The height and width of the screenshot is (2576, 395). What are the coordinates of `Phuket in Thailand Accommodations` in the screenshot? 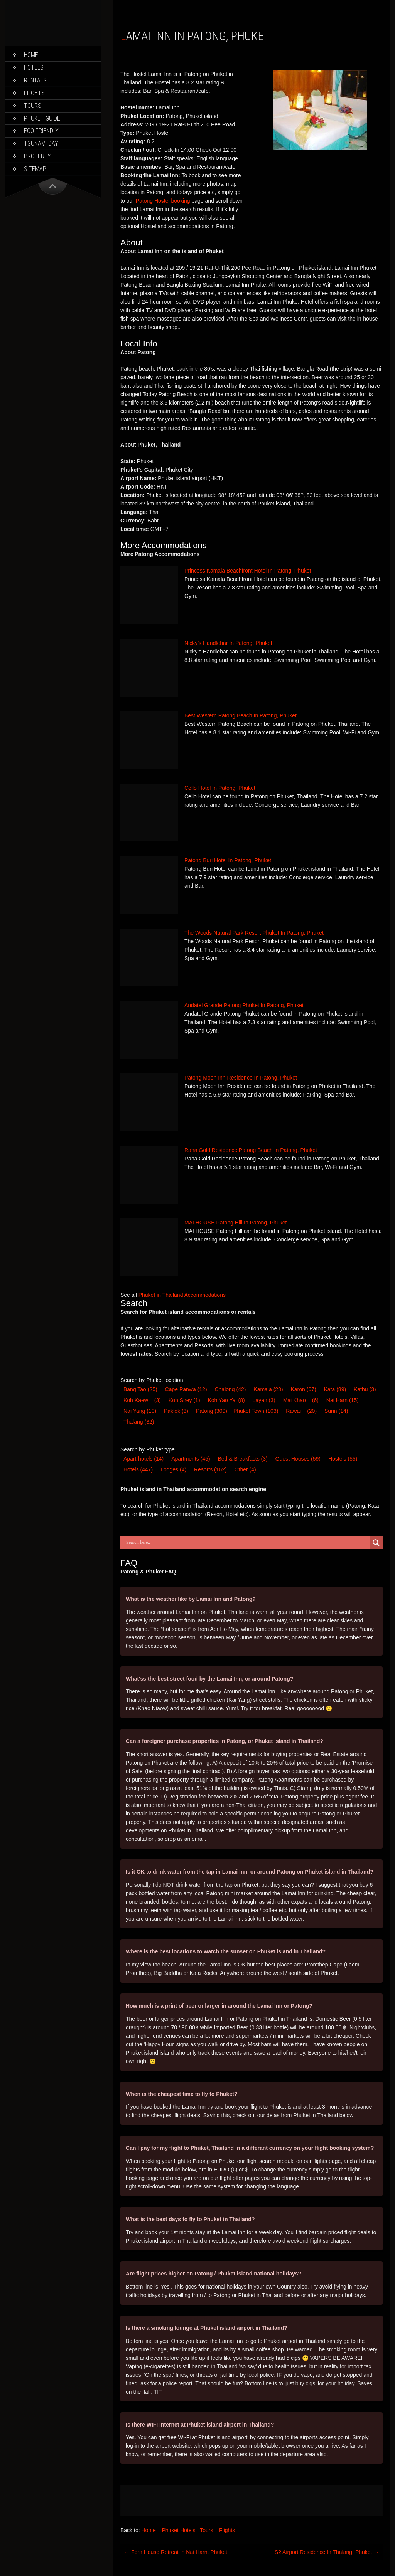 It's located at (182, 1295).